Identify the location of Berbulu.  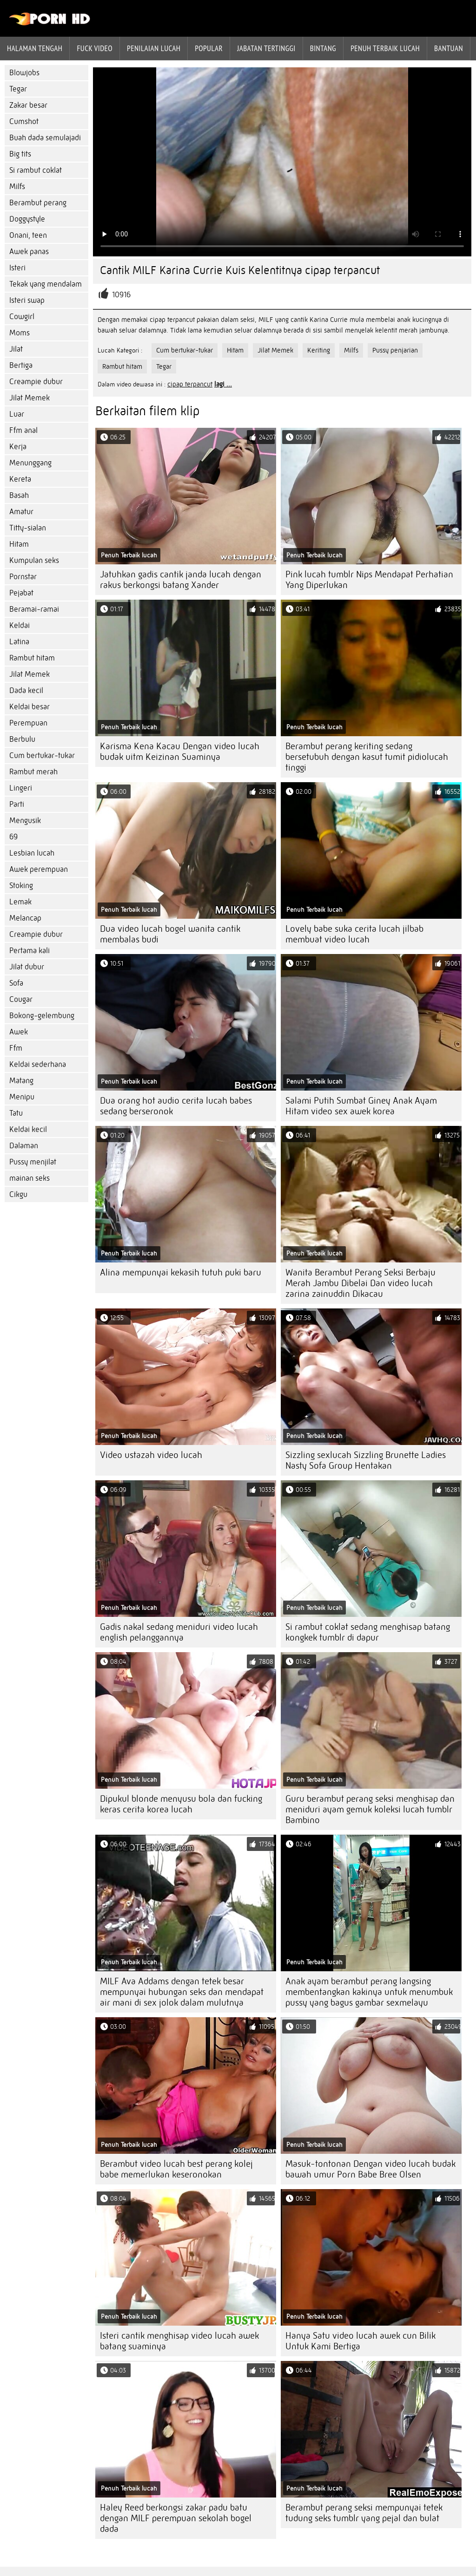
(22, 739).